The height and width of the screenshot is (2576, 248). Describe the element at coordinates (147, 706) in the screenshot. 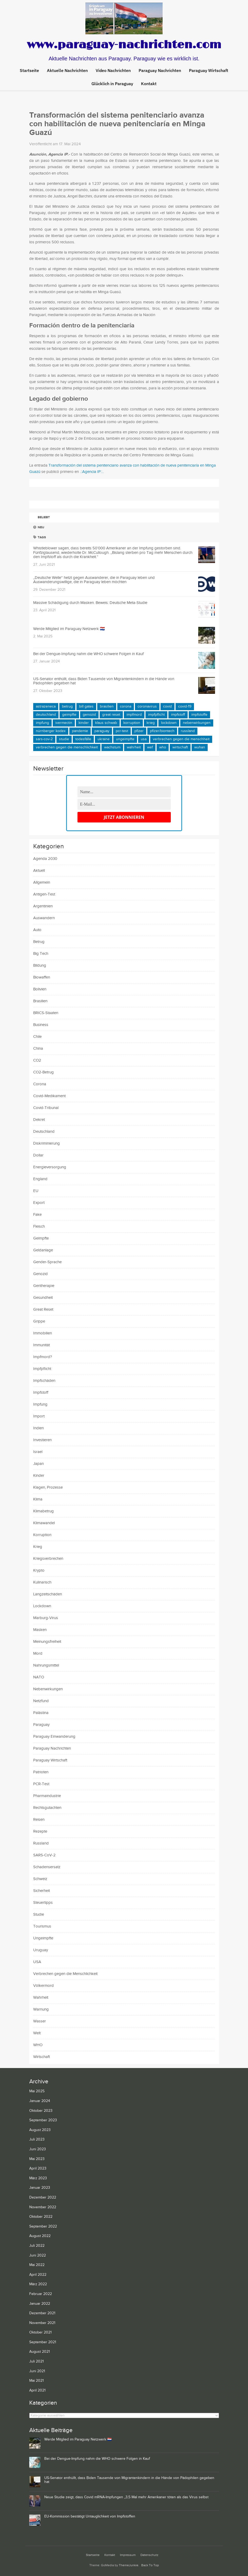

I see `Coronavirus [Coronavirus (14 Einträge)]` at that location.